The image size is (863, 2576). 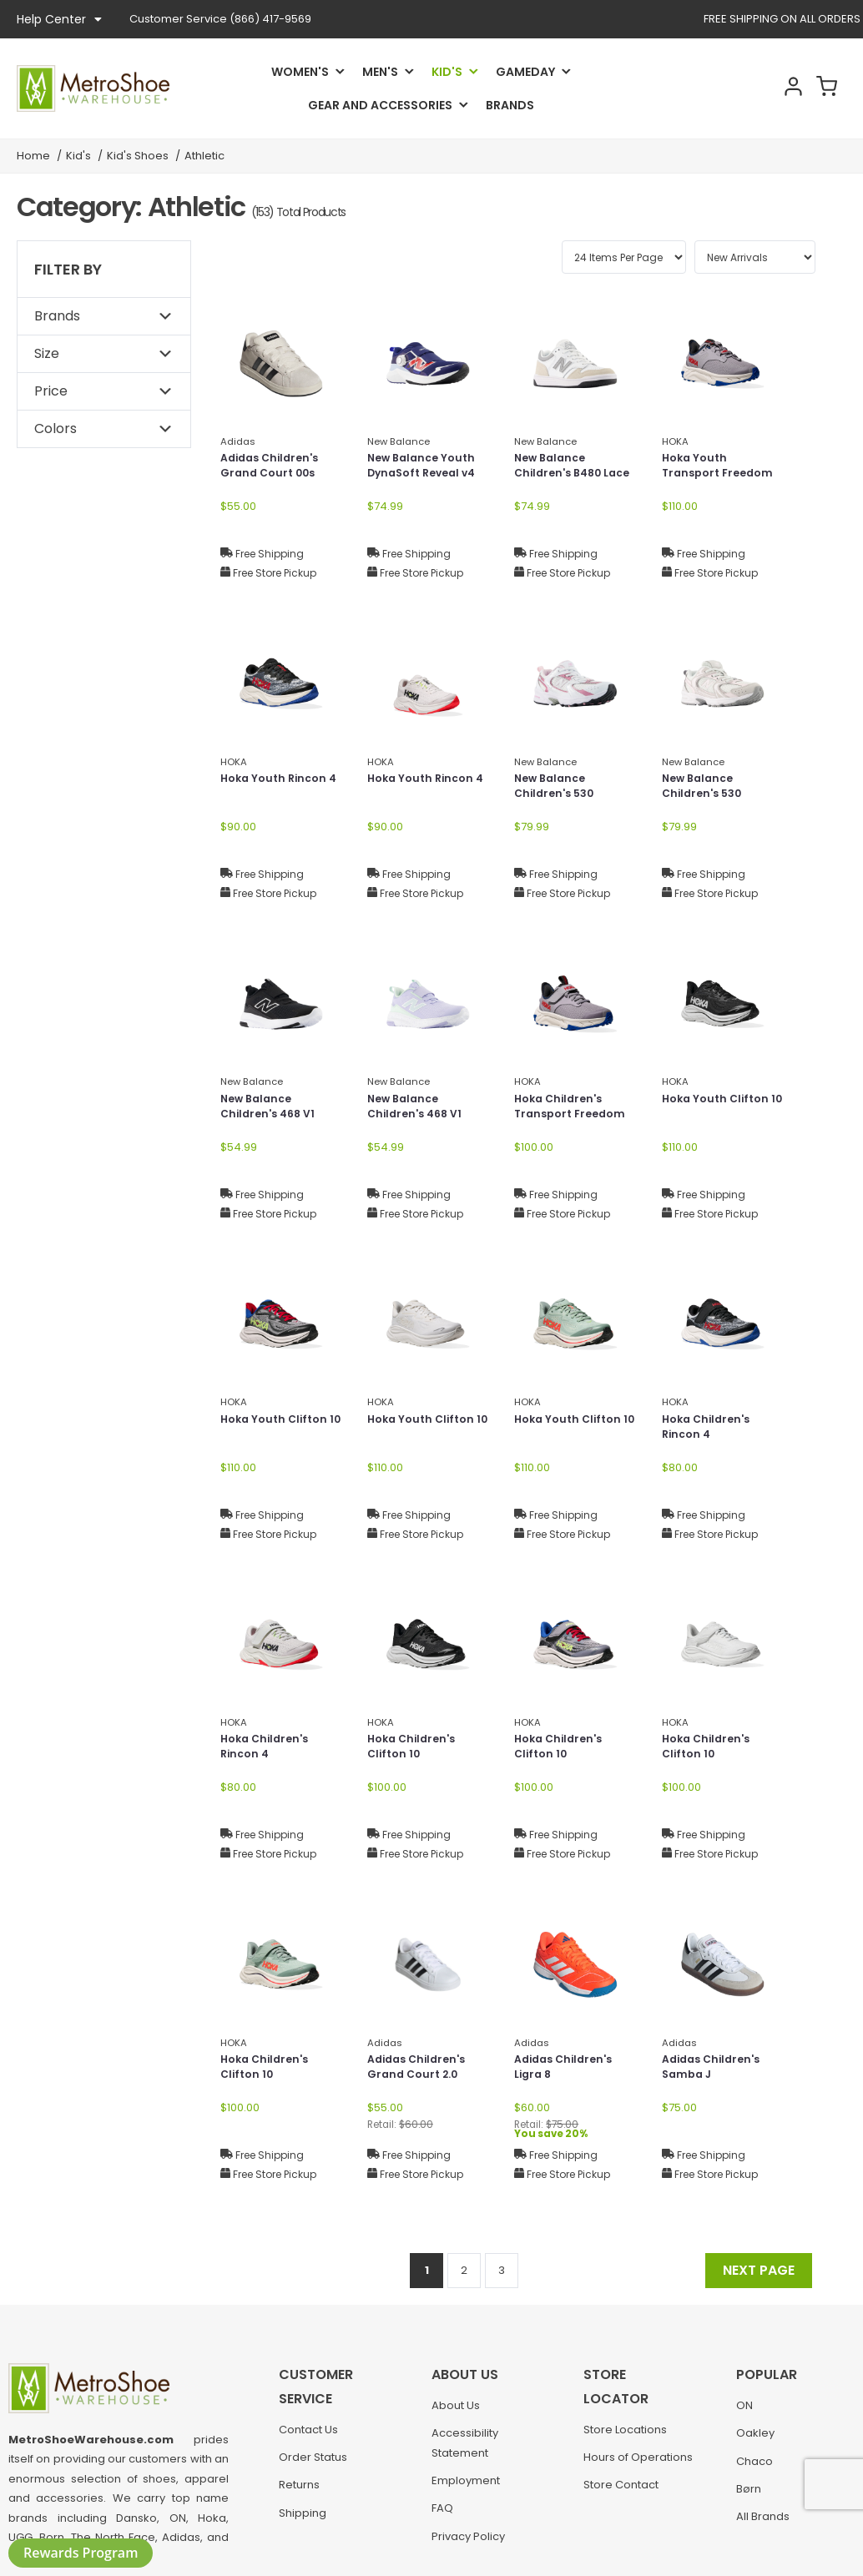 I want to click on All Brands, so click(x=763, y=2525).